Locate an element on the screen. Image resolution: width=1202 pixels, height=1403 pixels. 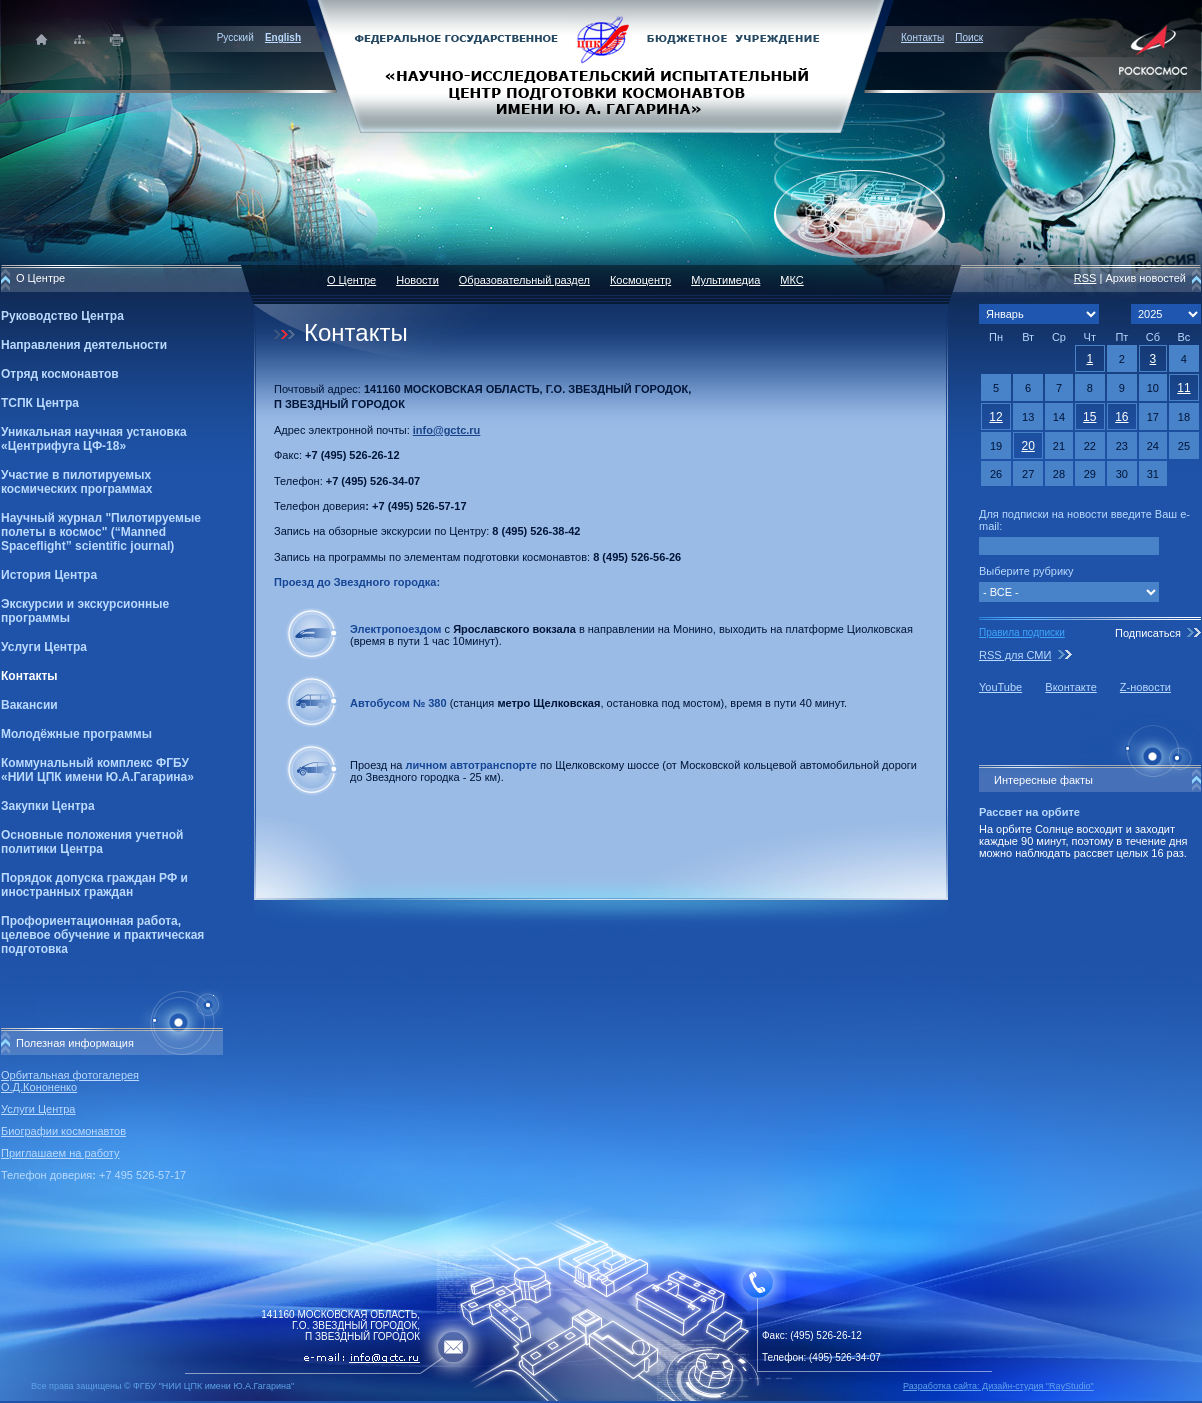
Космоцентр is located at coordinates (640, 280).